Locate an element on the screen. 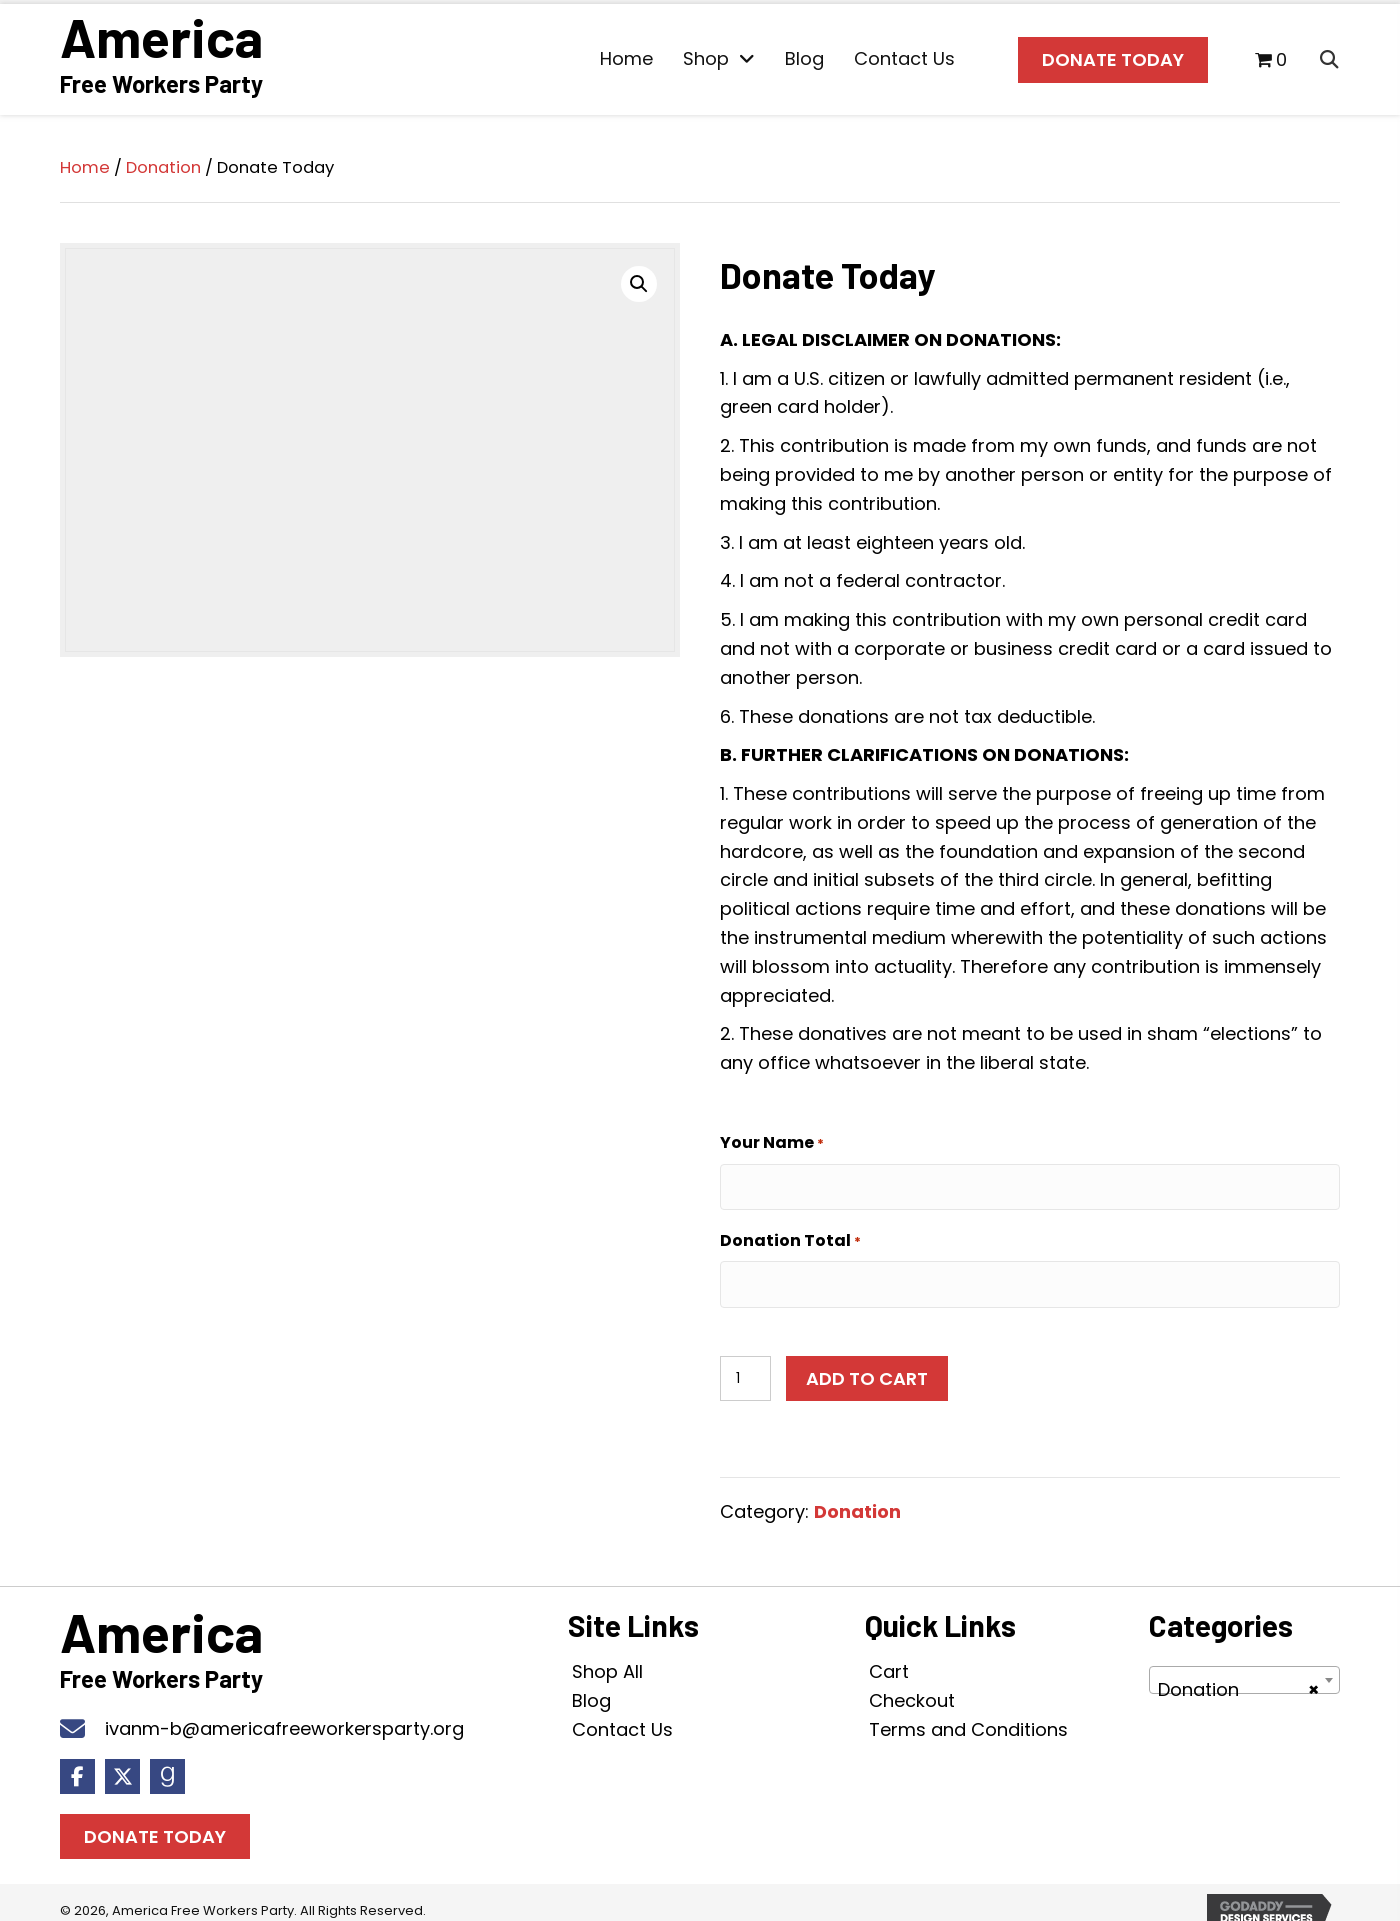  Add to cart is located at coordinates (867, 1360).